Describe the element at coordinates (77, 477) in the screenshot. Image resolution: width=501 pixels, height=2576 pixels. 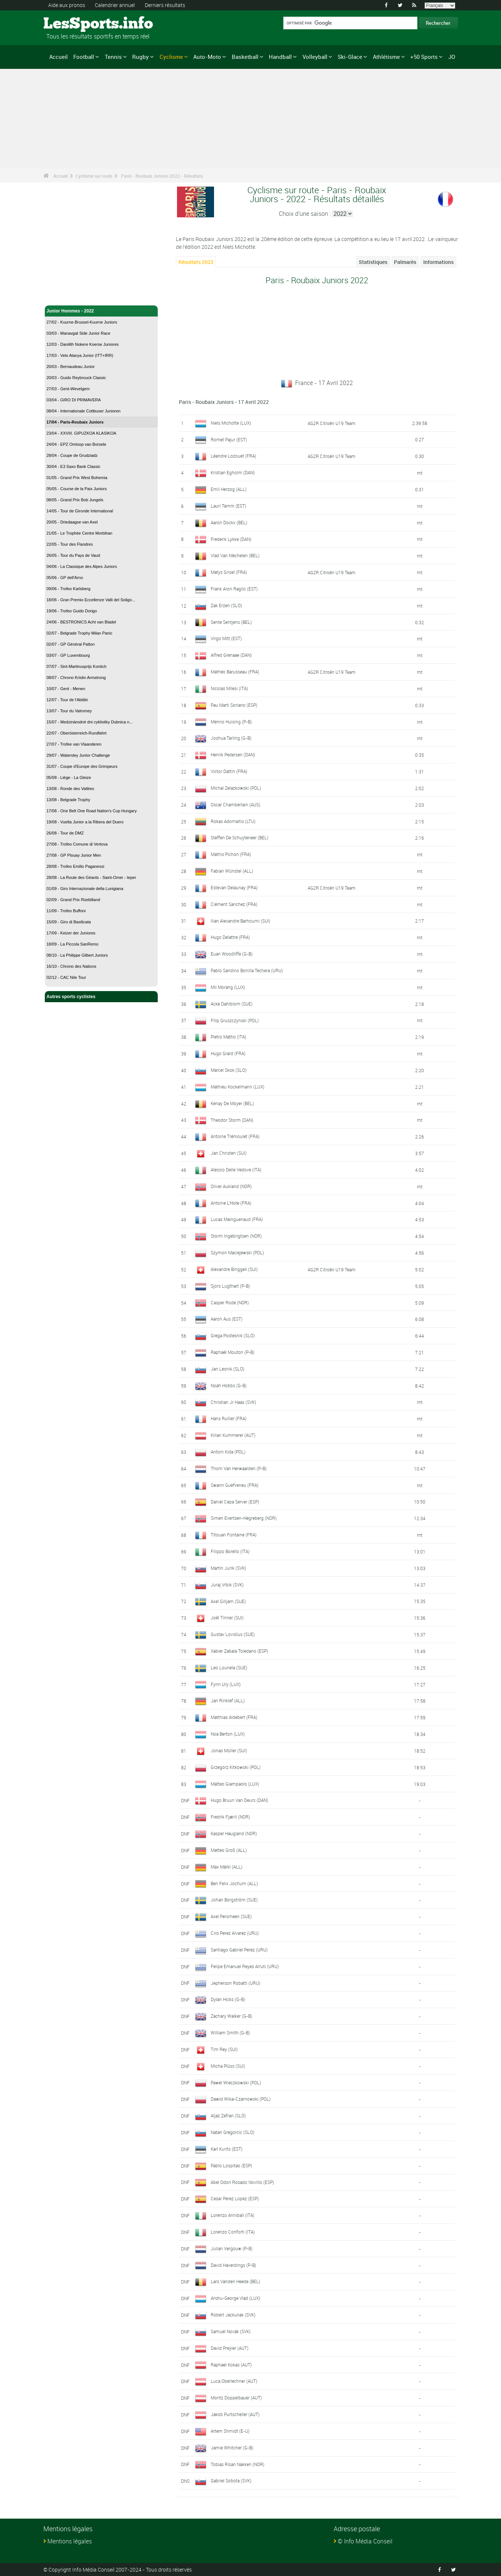
I see `01/05 - Grand Prix West Bohemia` at that location.